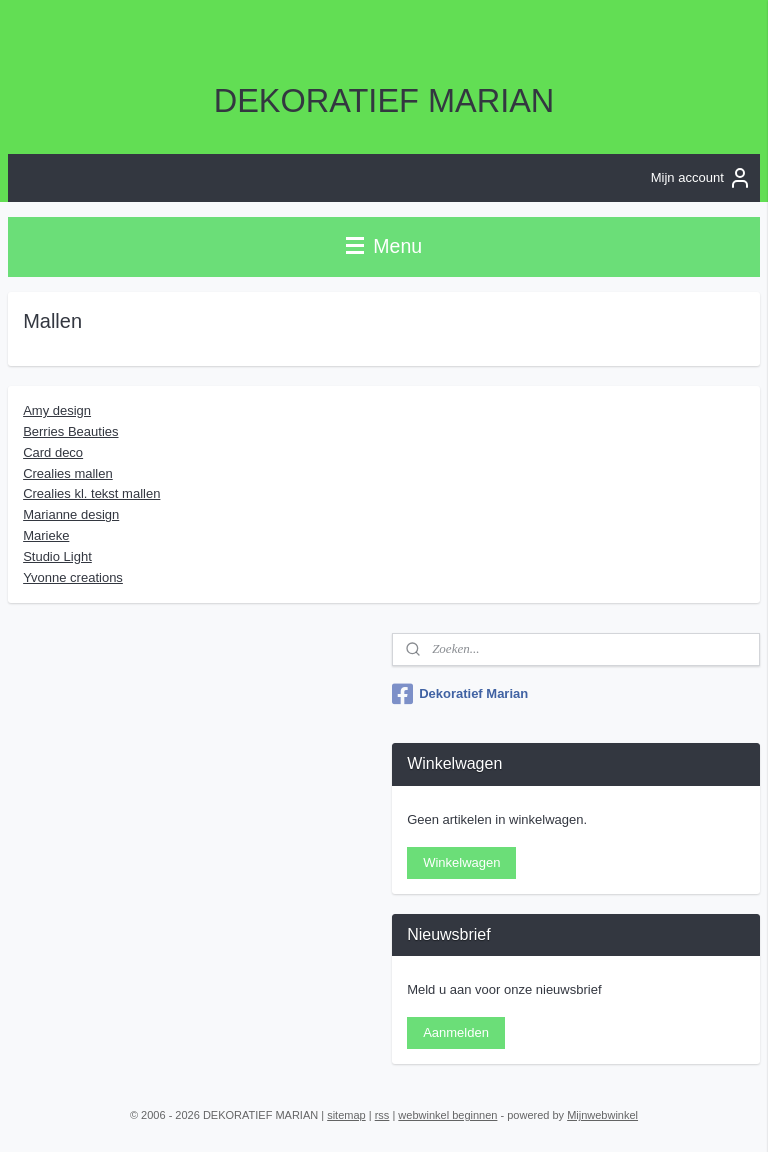 Image resolution: width=768 pixels, height=1152 pixels. Describe the element at coordinates (91, 493) in the screenshot. I see `Crealies kl. tekst mallen` at that location.